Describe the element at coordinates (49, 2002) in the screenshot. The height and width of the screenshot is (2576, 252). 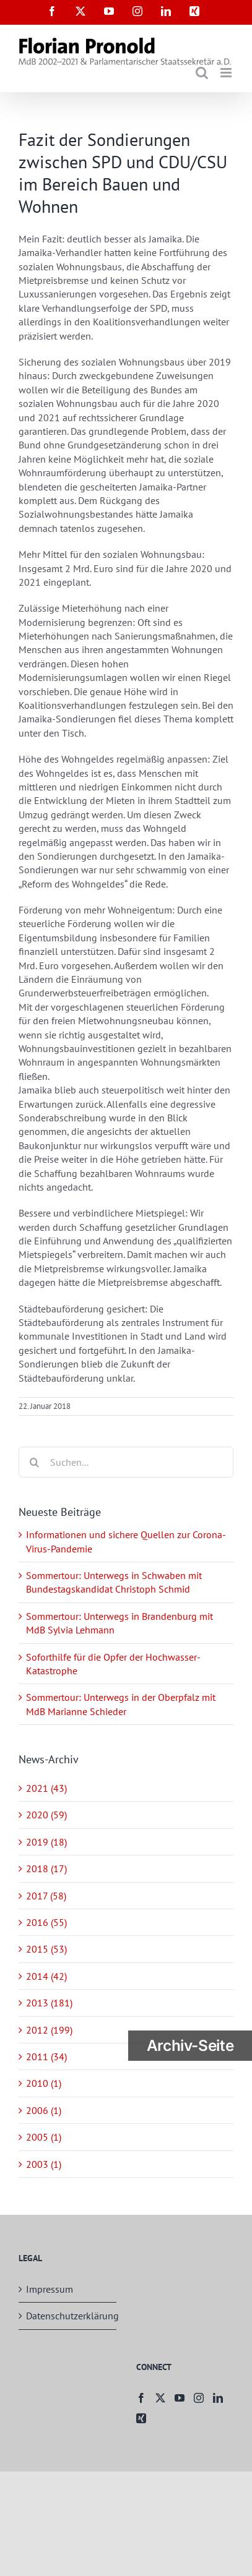
I see `2013 (181)` at that location.